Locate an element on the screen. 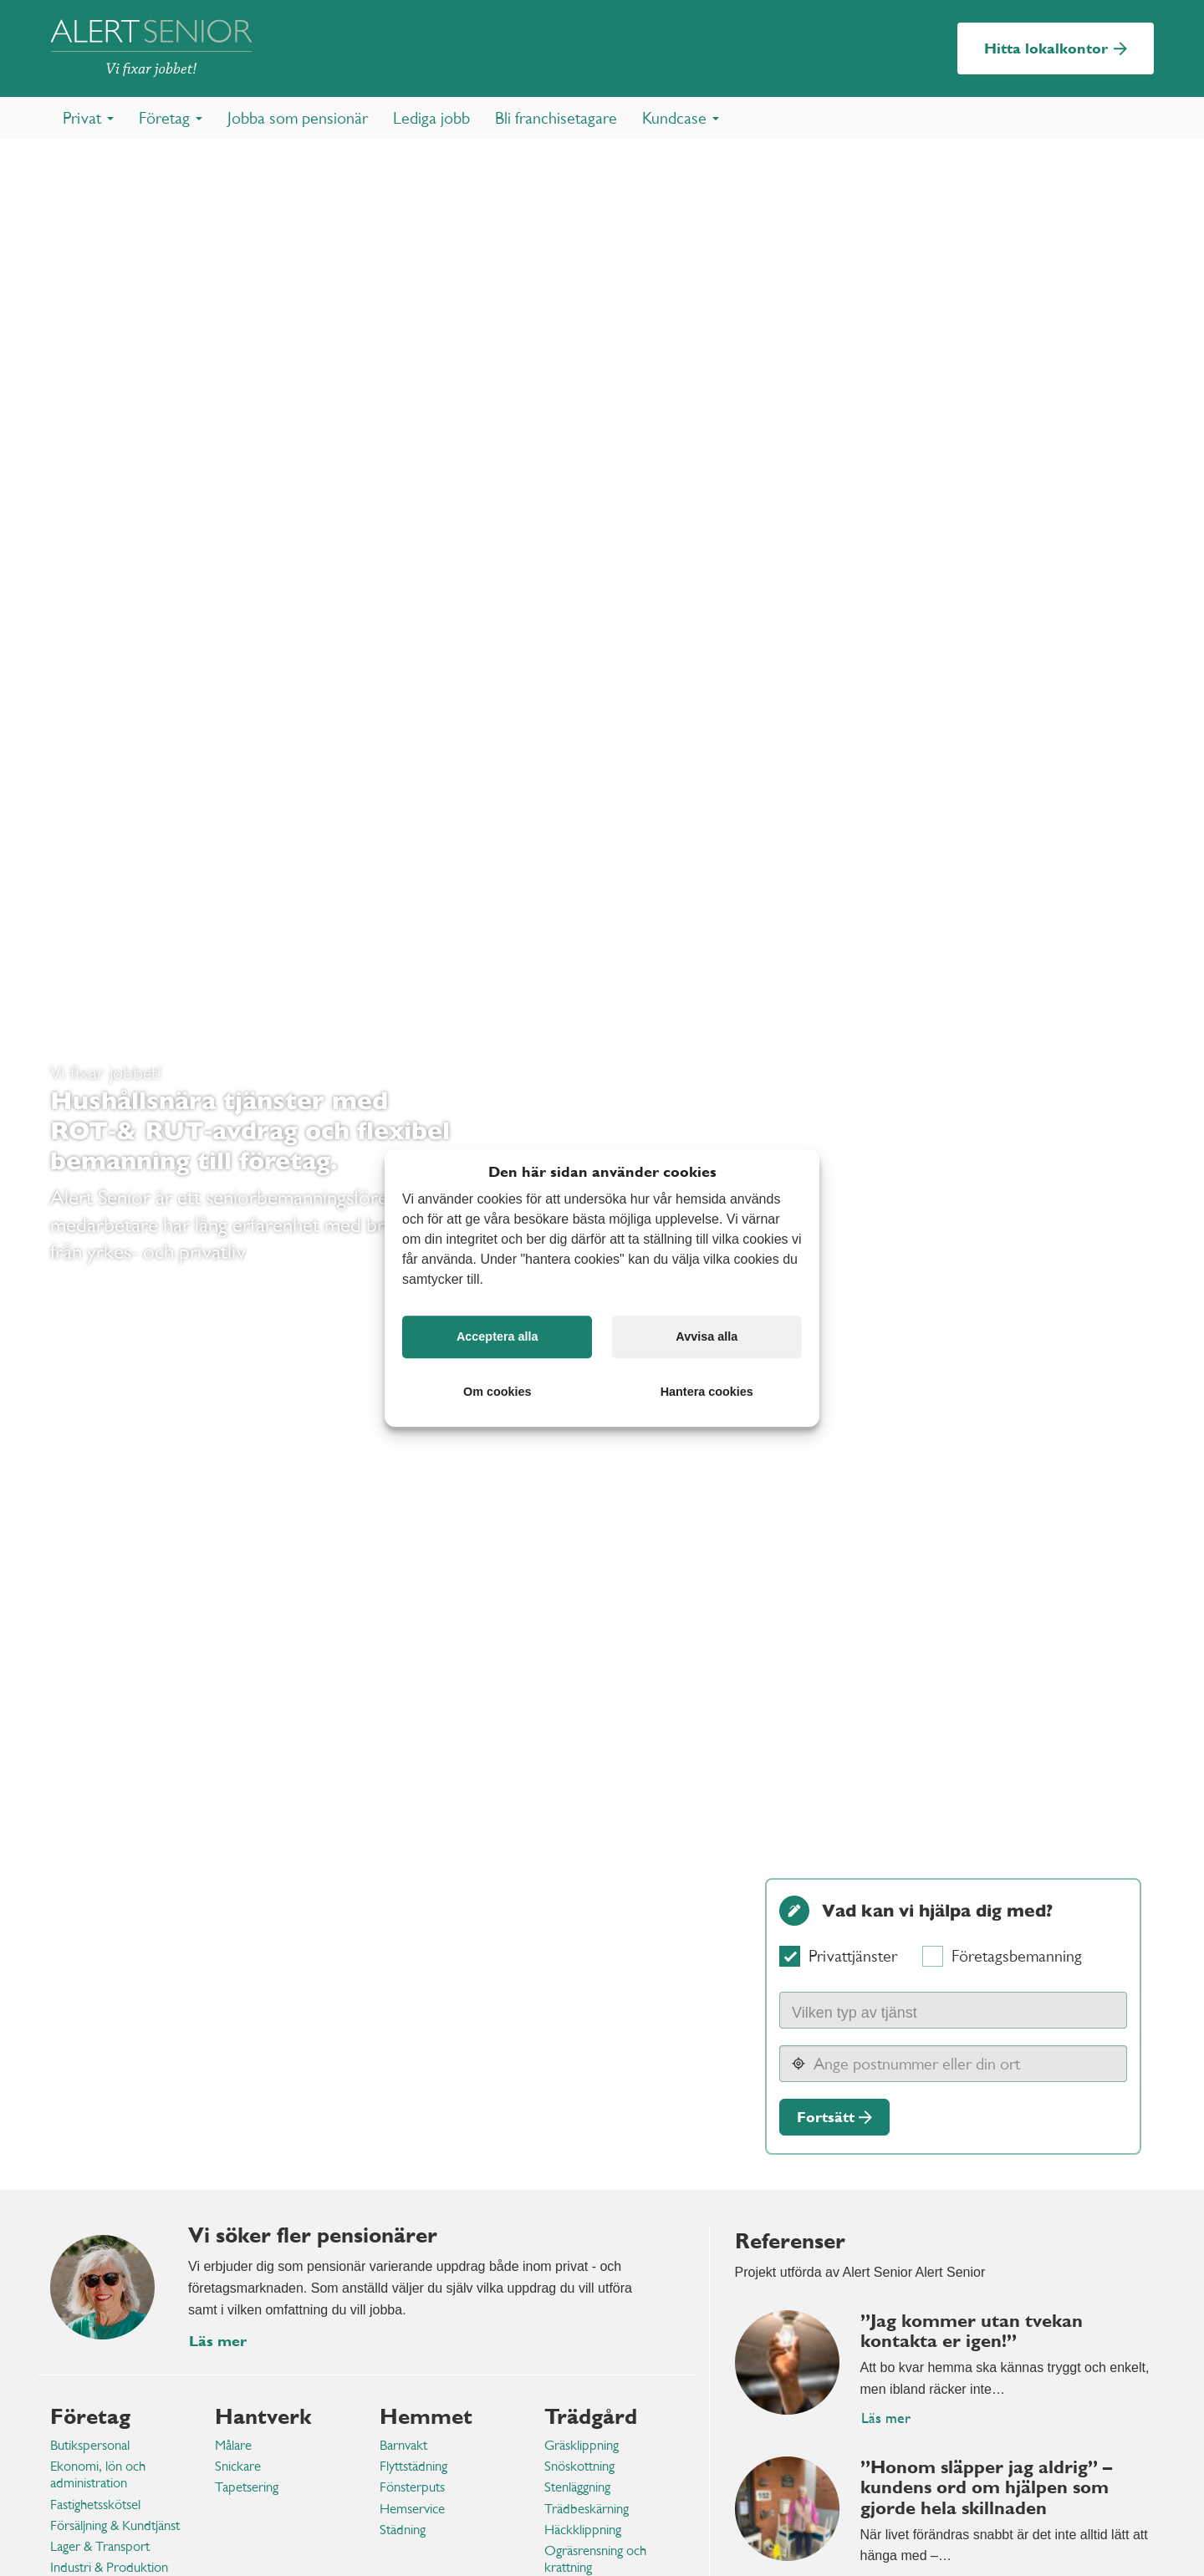  Fastighetsskötsel is located at coordinates (95, 2504).